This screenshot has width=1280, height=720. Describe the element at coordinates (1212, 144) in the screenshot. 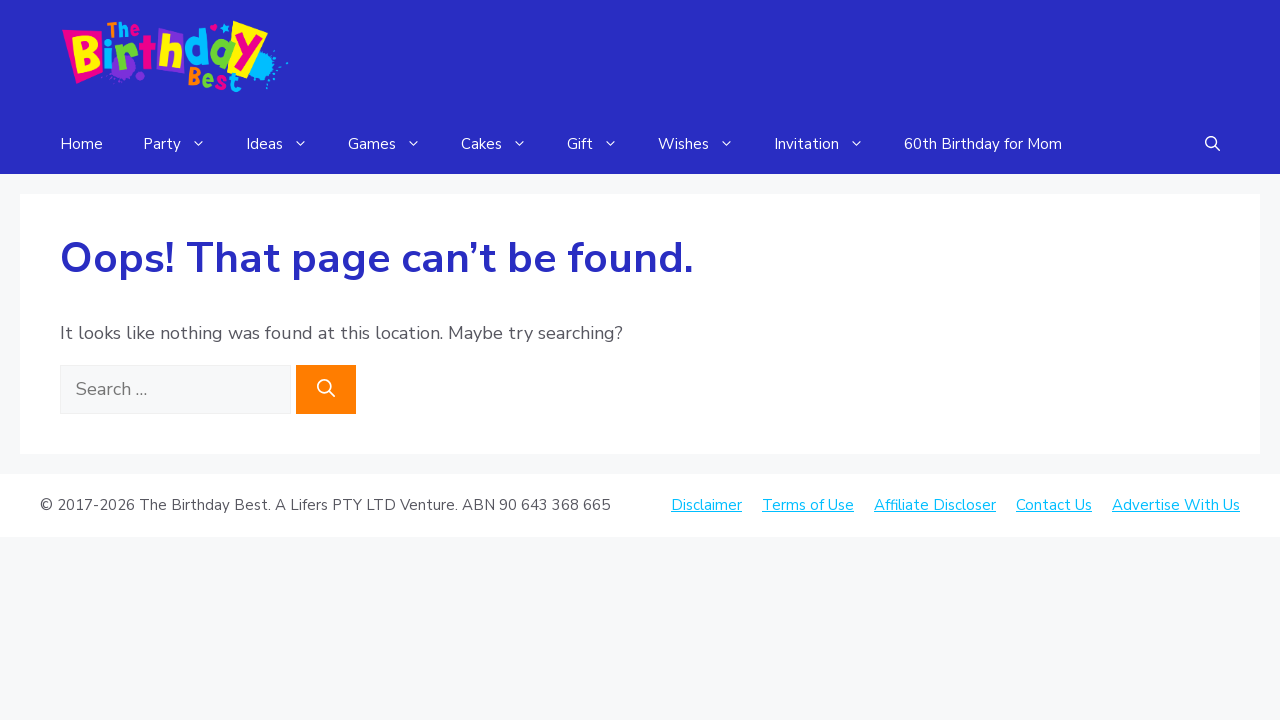

I see `[Open Search Bar]` at that location.